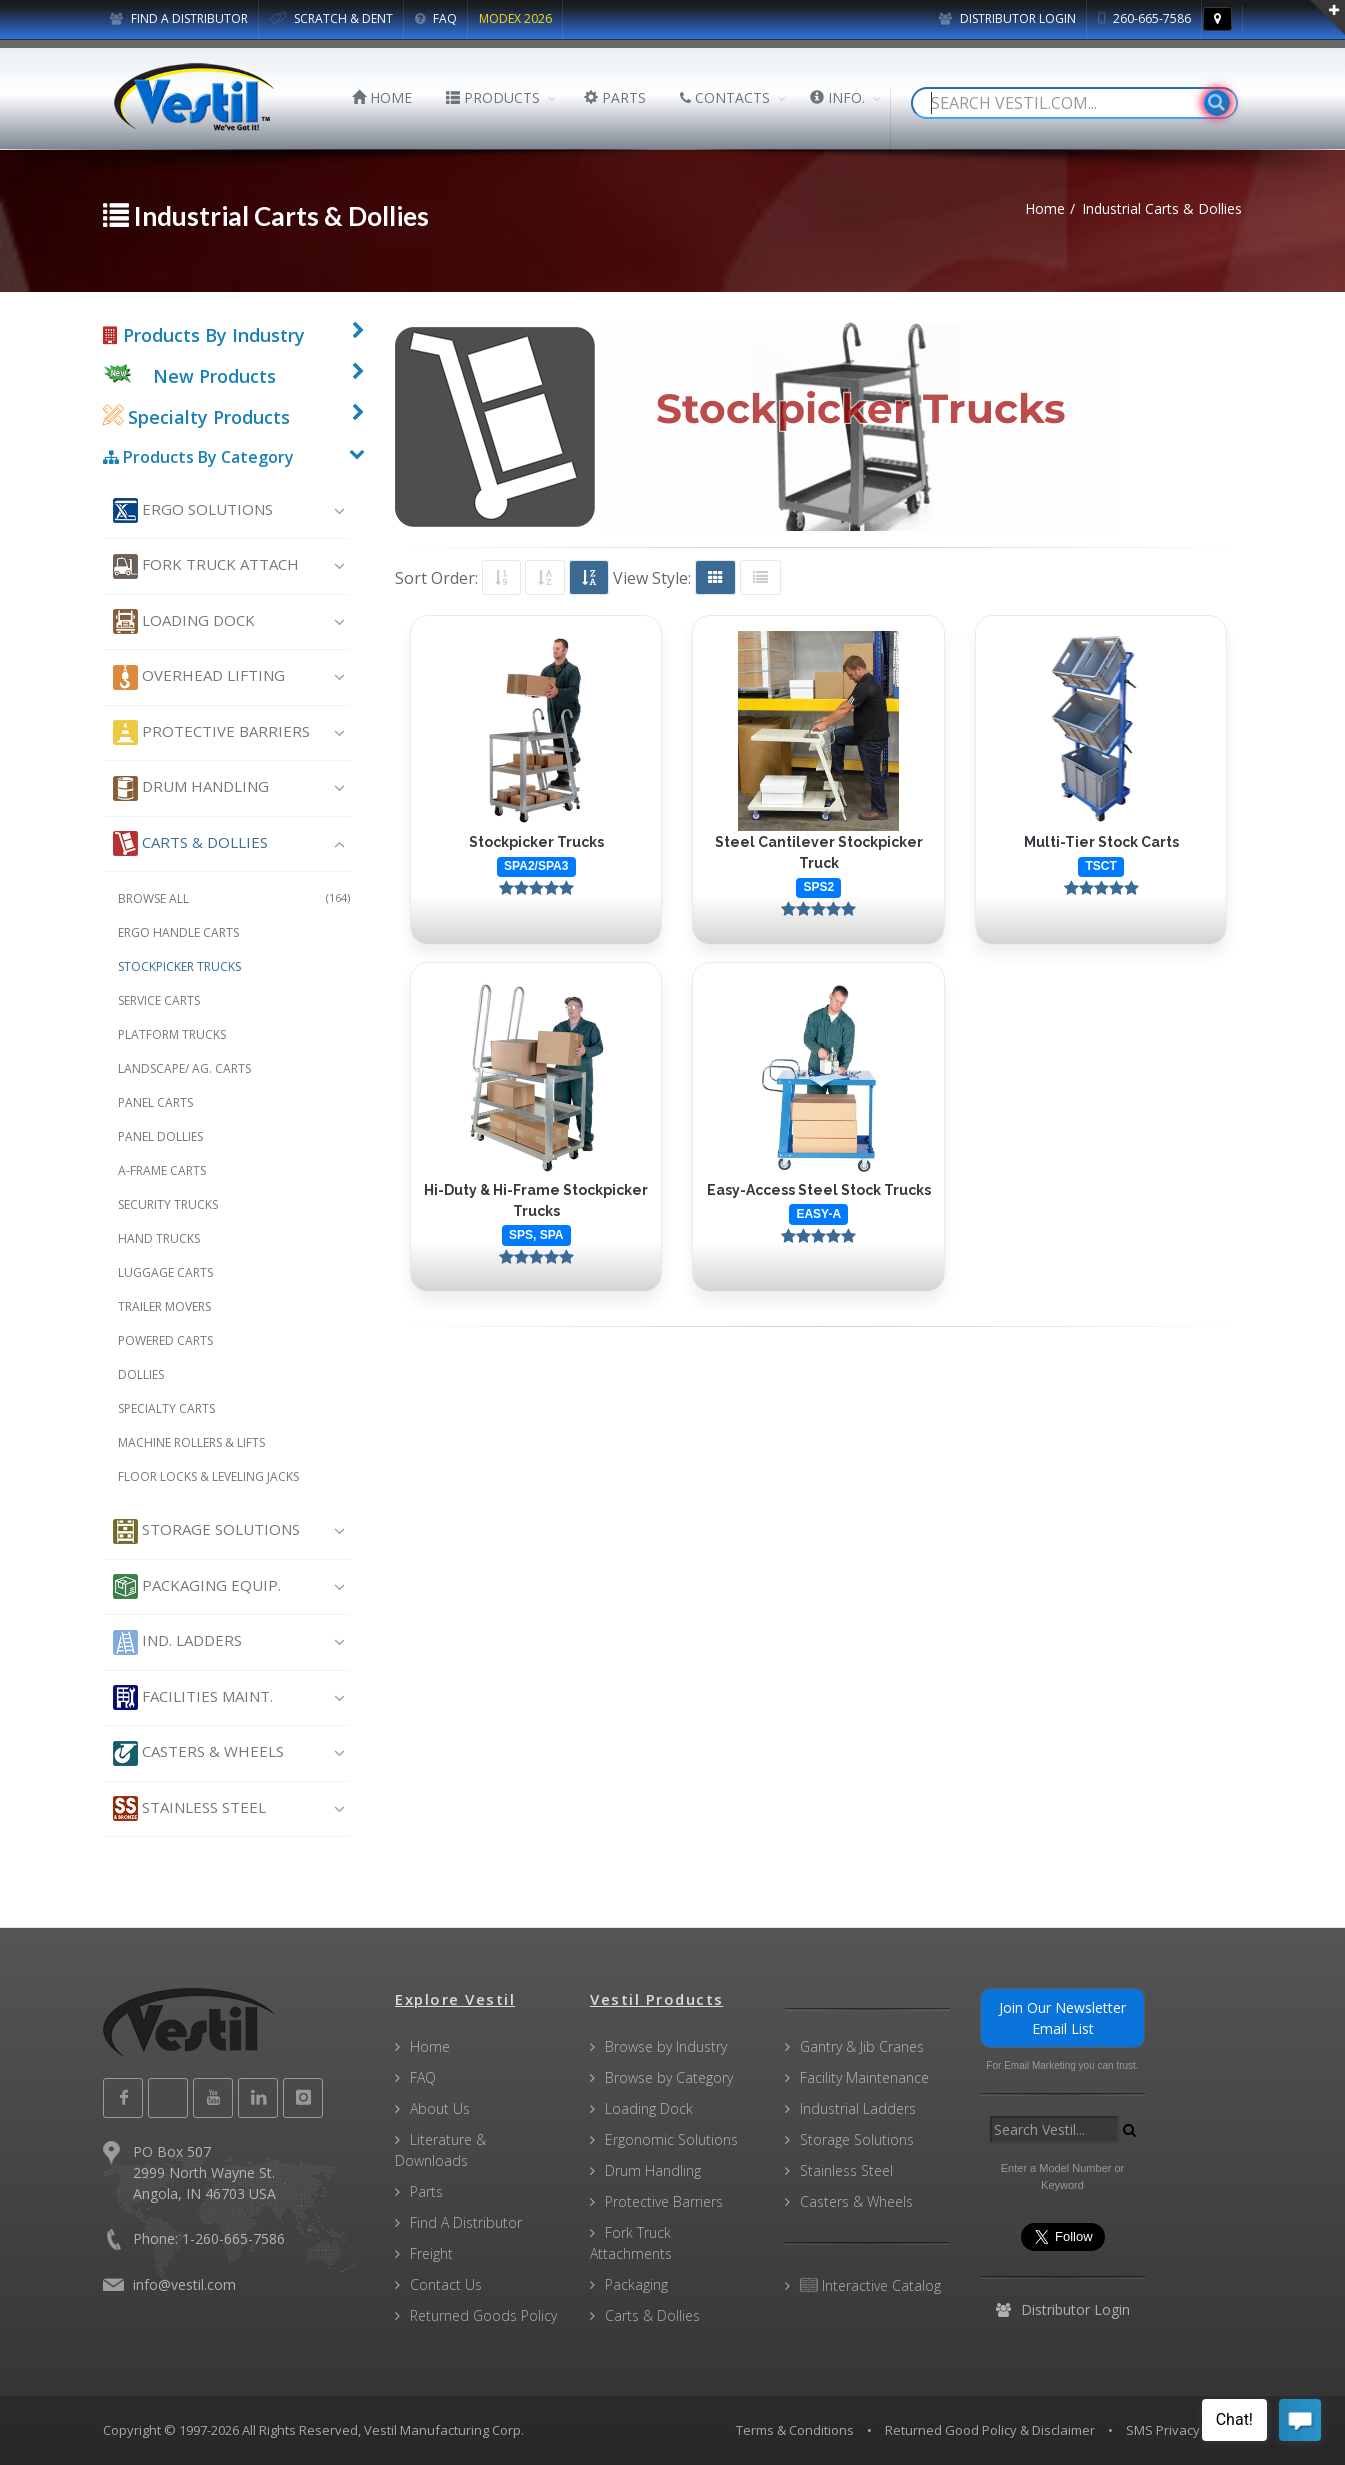 The height and width of the screenshot is (2465, 1345). What do you see at coordinates (164, 1306) in the screenshot?
I see `Trailer Movers` at bounding box center [164, 1306].